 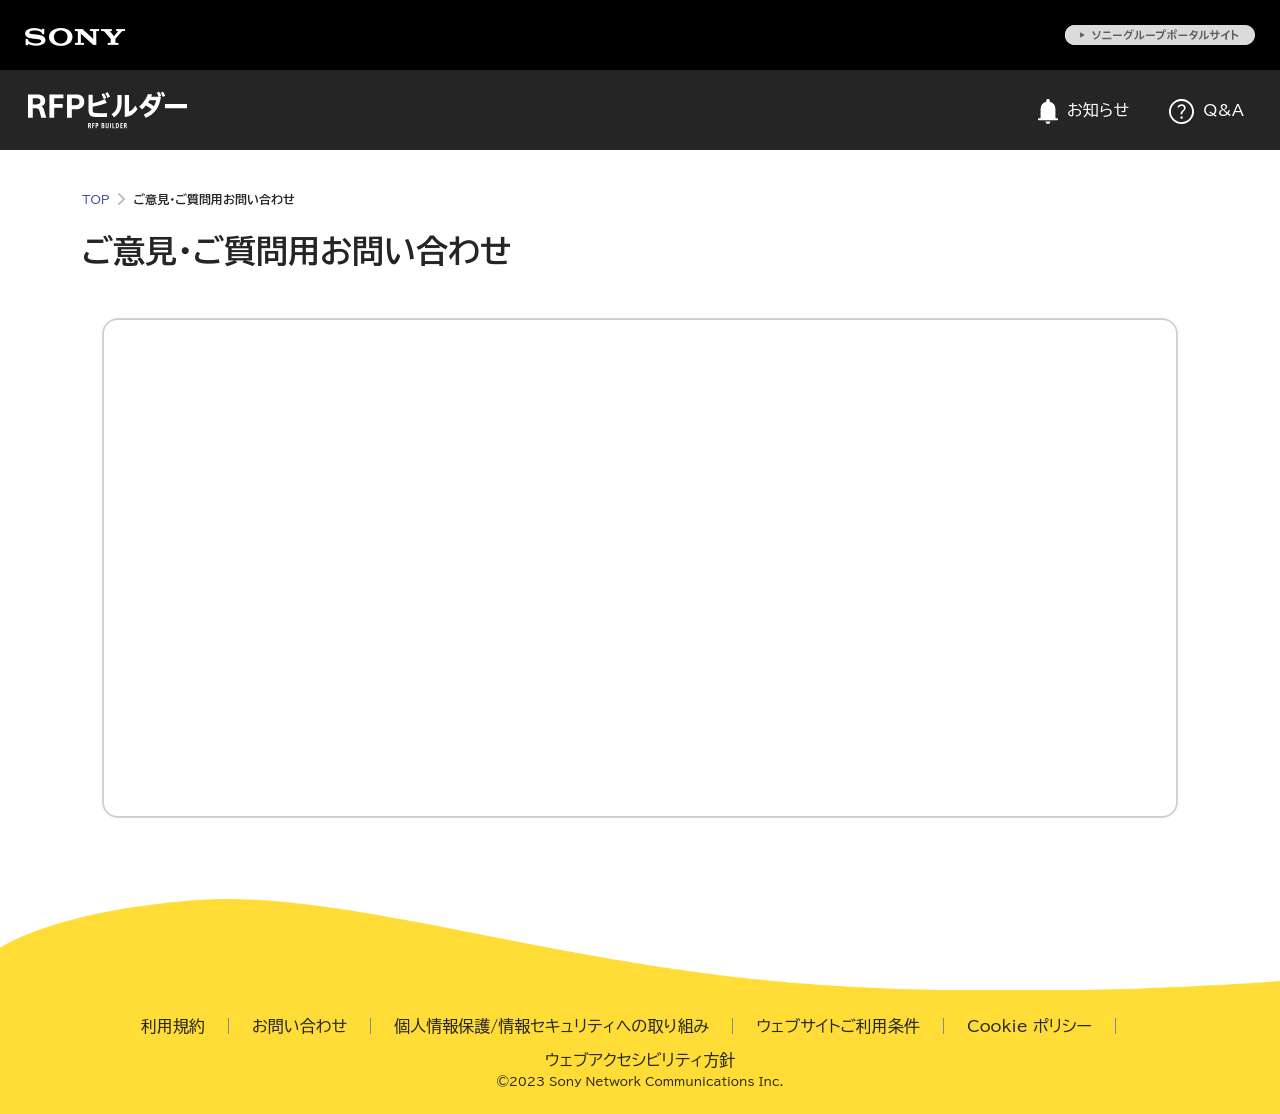 I want to click on ウェブアクセシビリティ方針, so click(x=640, y=1060).